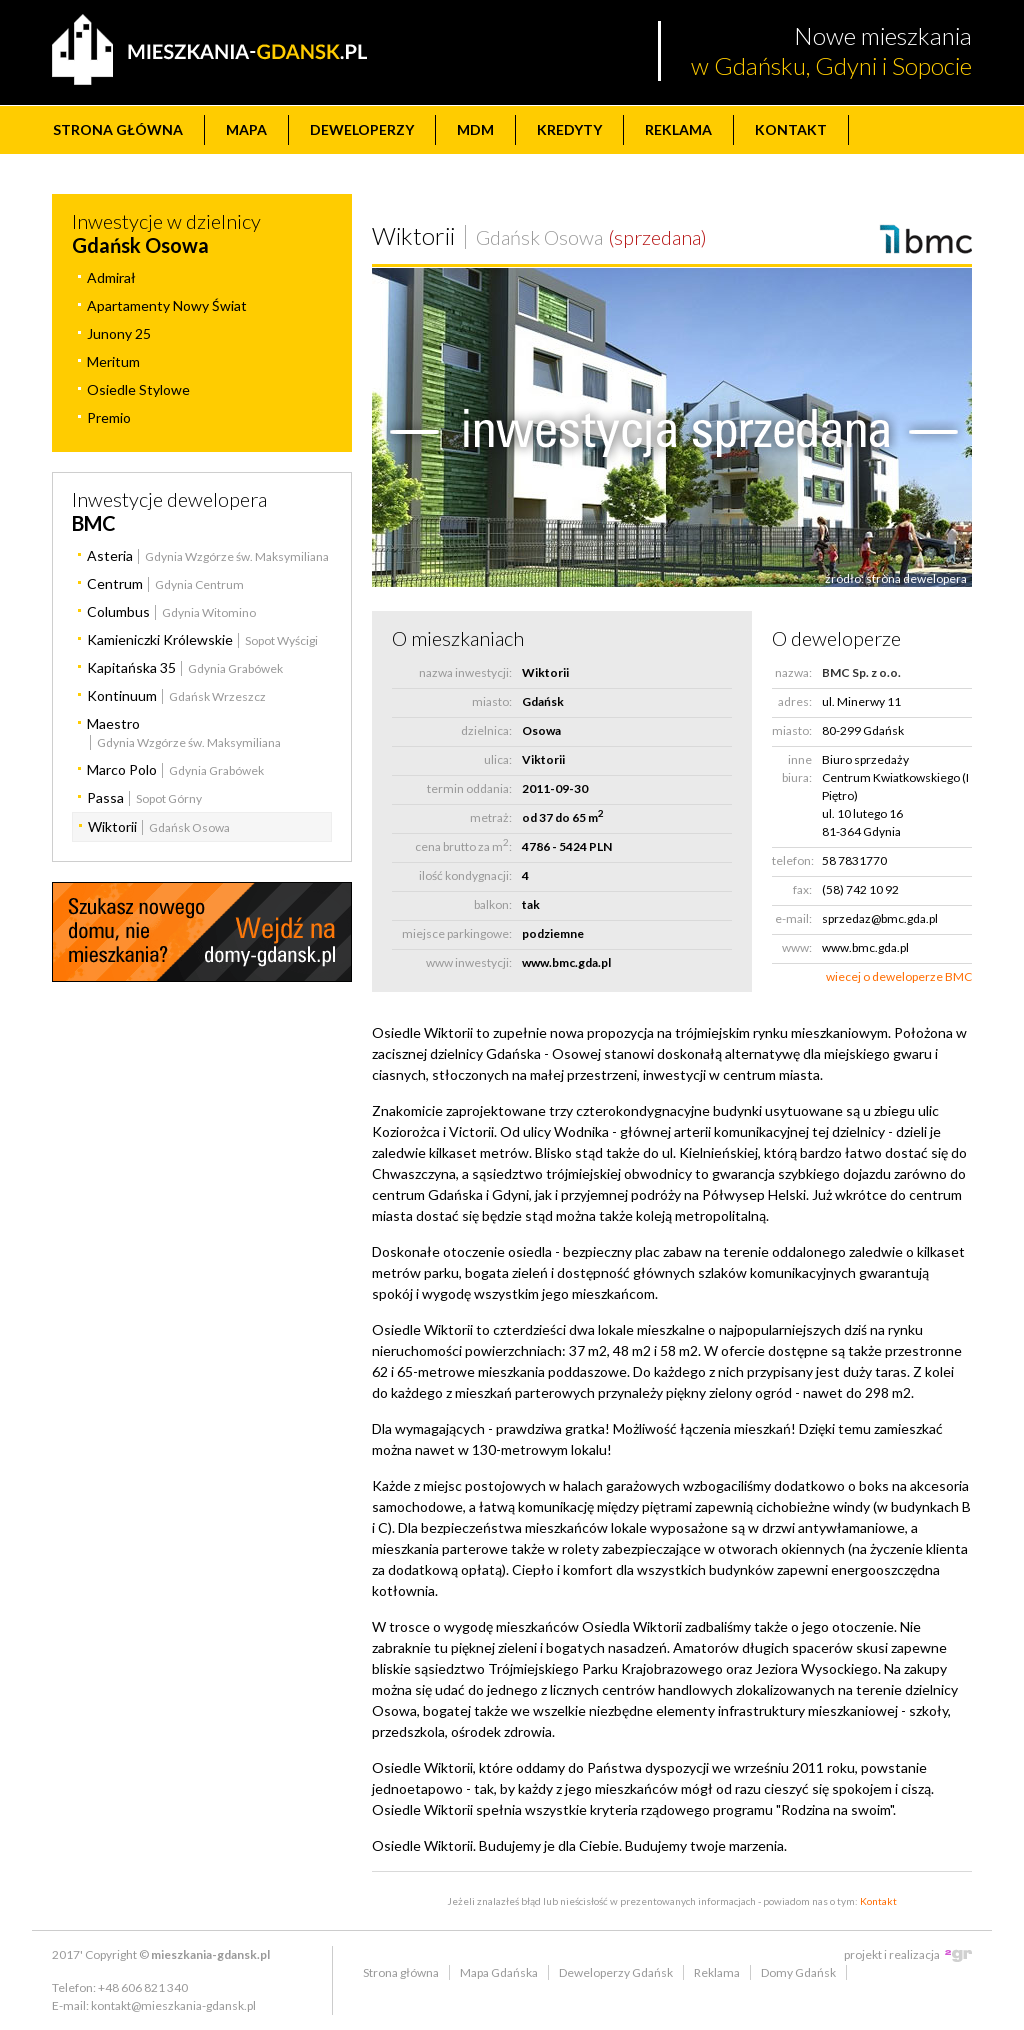 The image size is (1024, 2030). I want to click on balkon:, so click(493, 904).